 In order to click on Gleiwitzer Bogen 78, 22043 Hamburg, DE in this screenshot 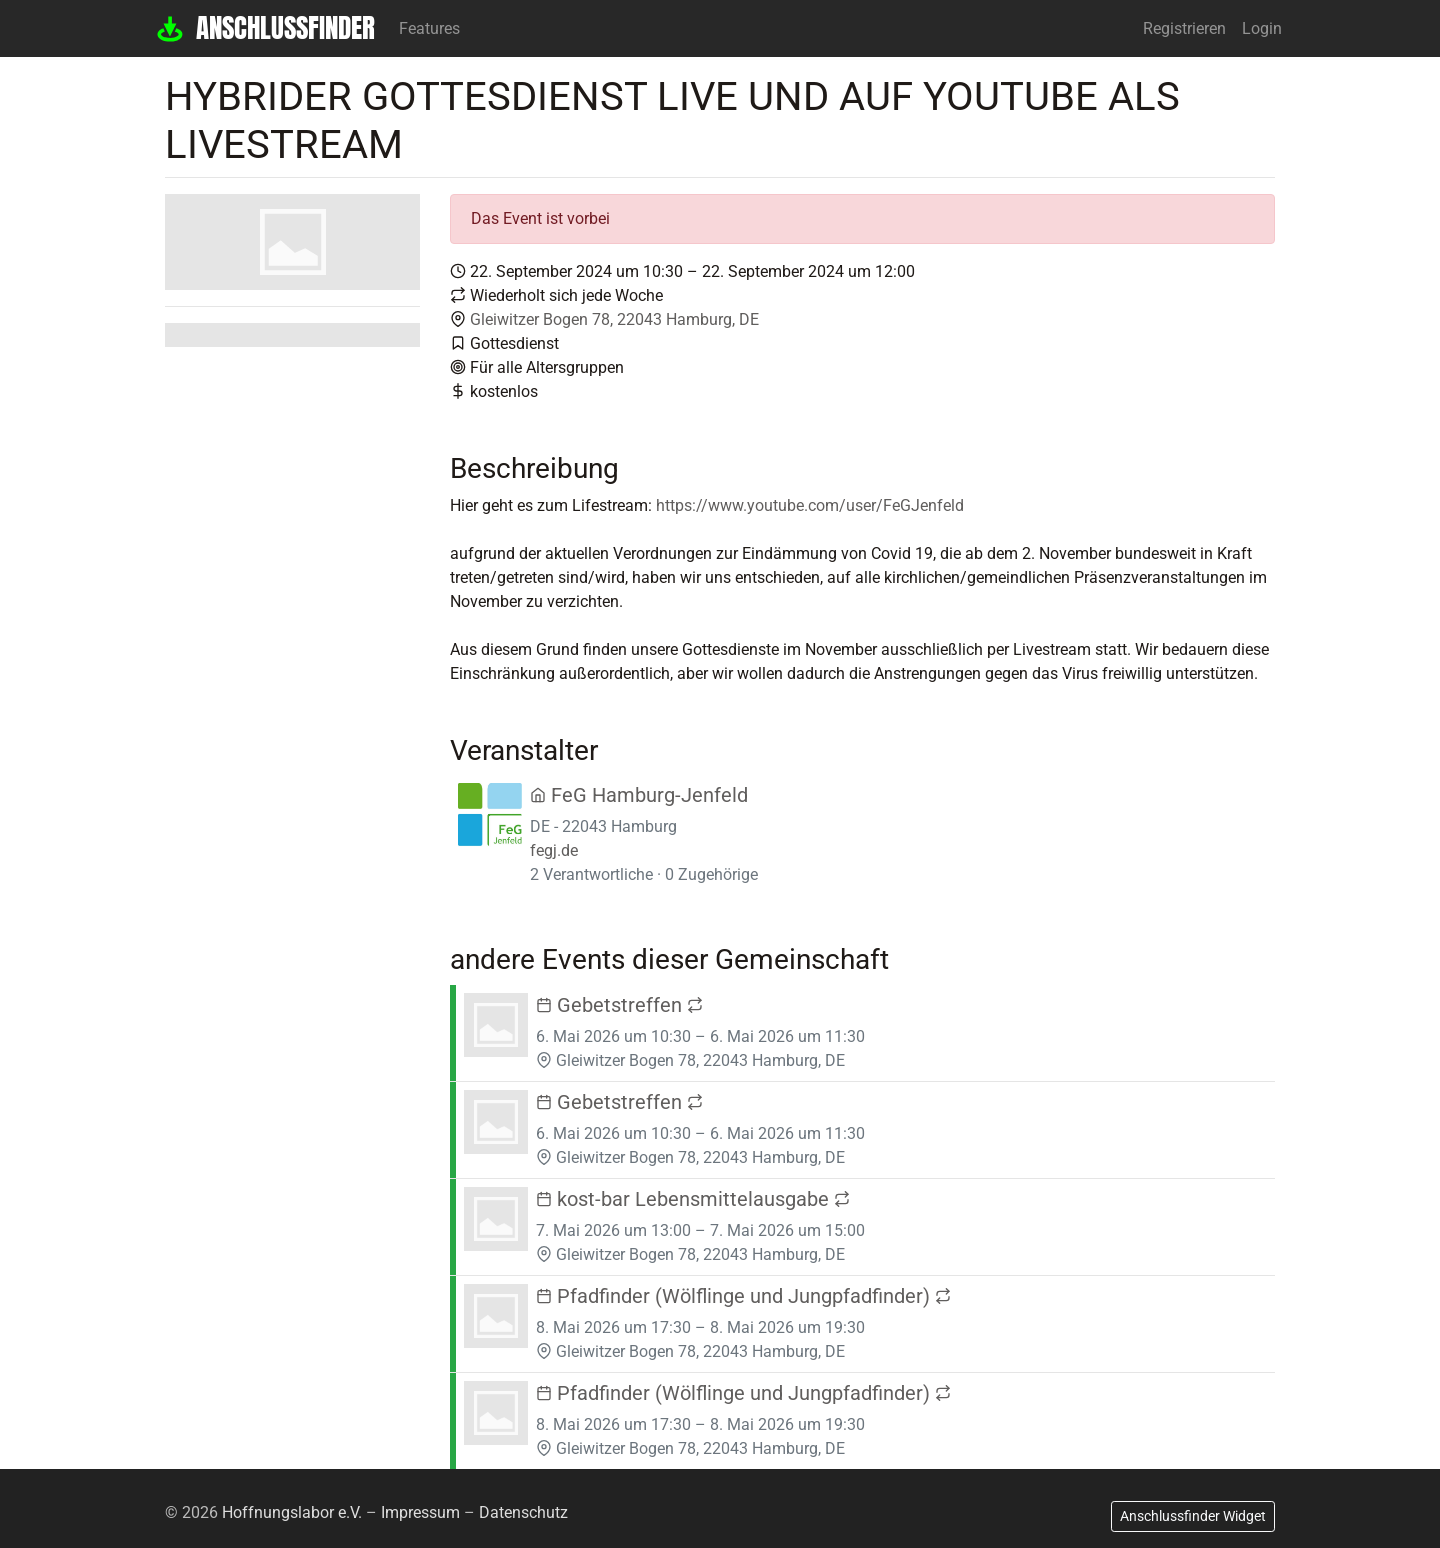, I will do `click(614, 319)`.